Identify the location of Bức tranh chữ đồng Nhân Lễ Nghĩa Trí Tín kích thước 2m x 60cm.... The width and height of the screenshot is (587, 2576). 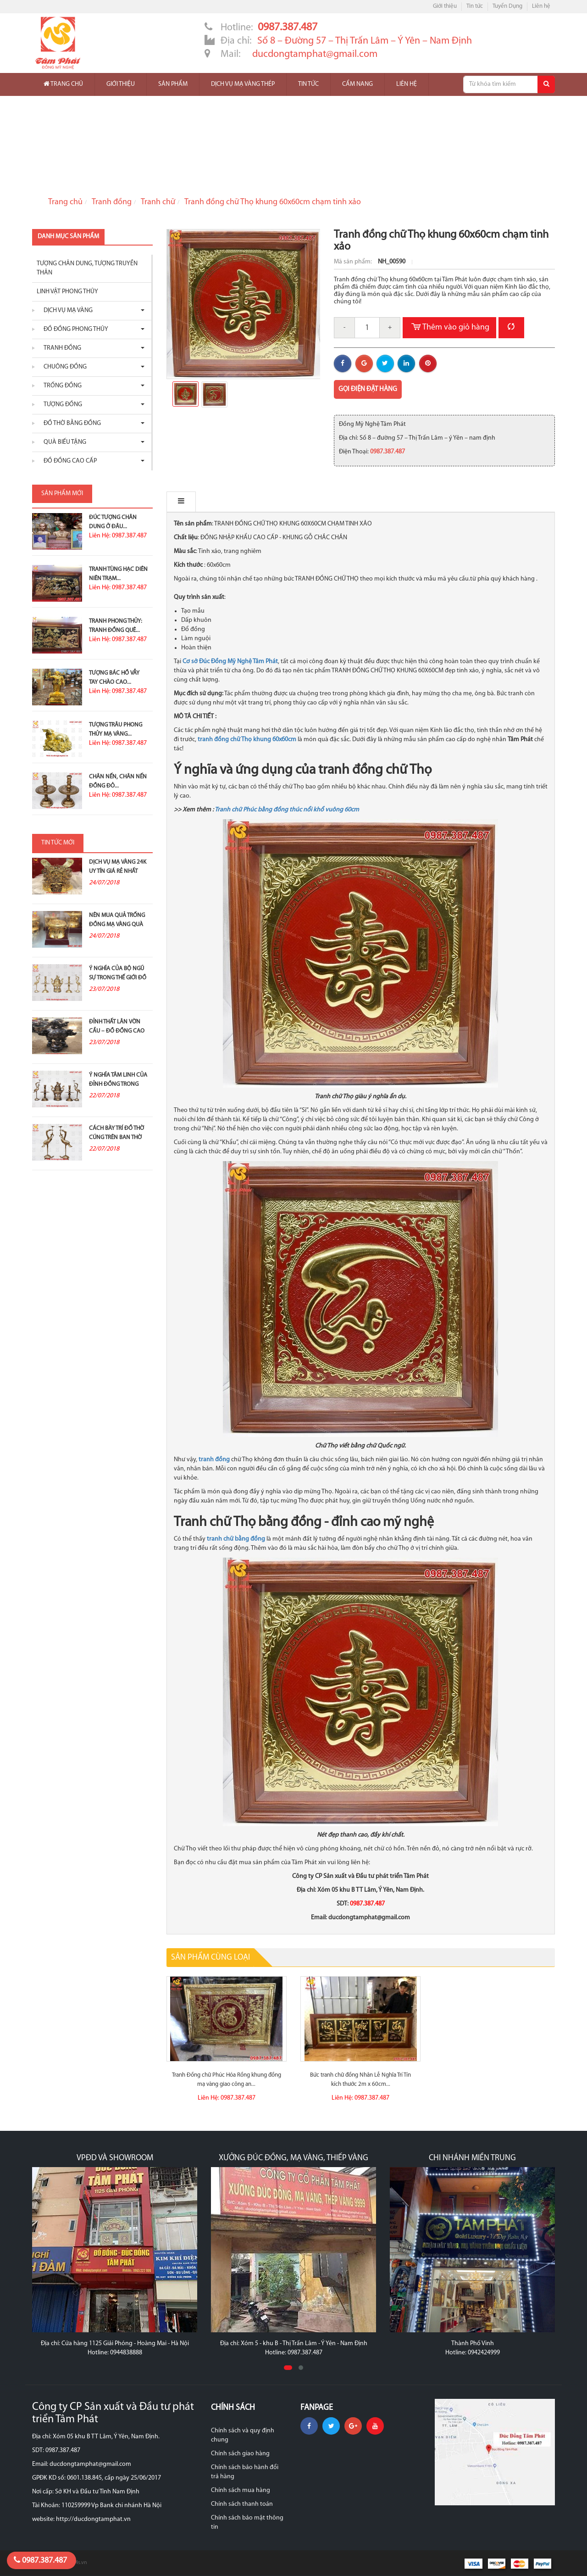
(360, 2079).